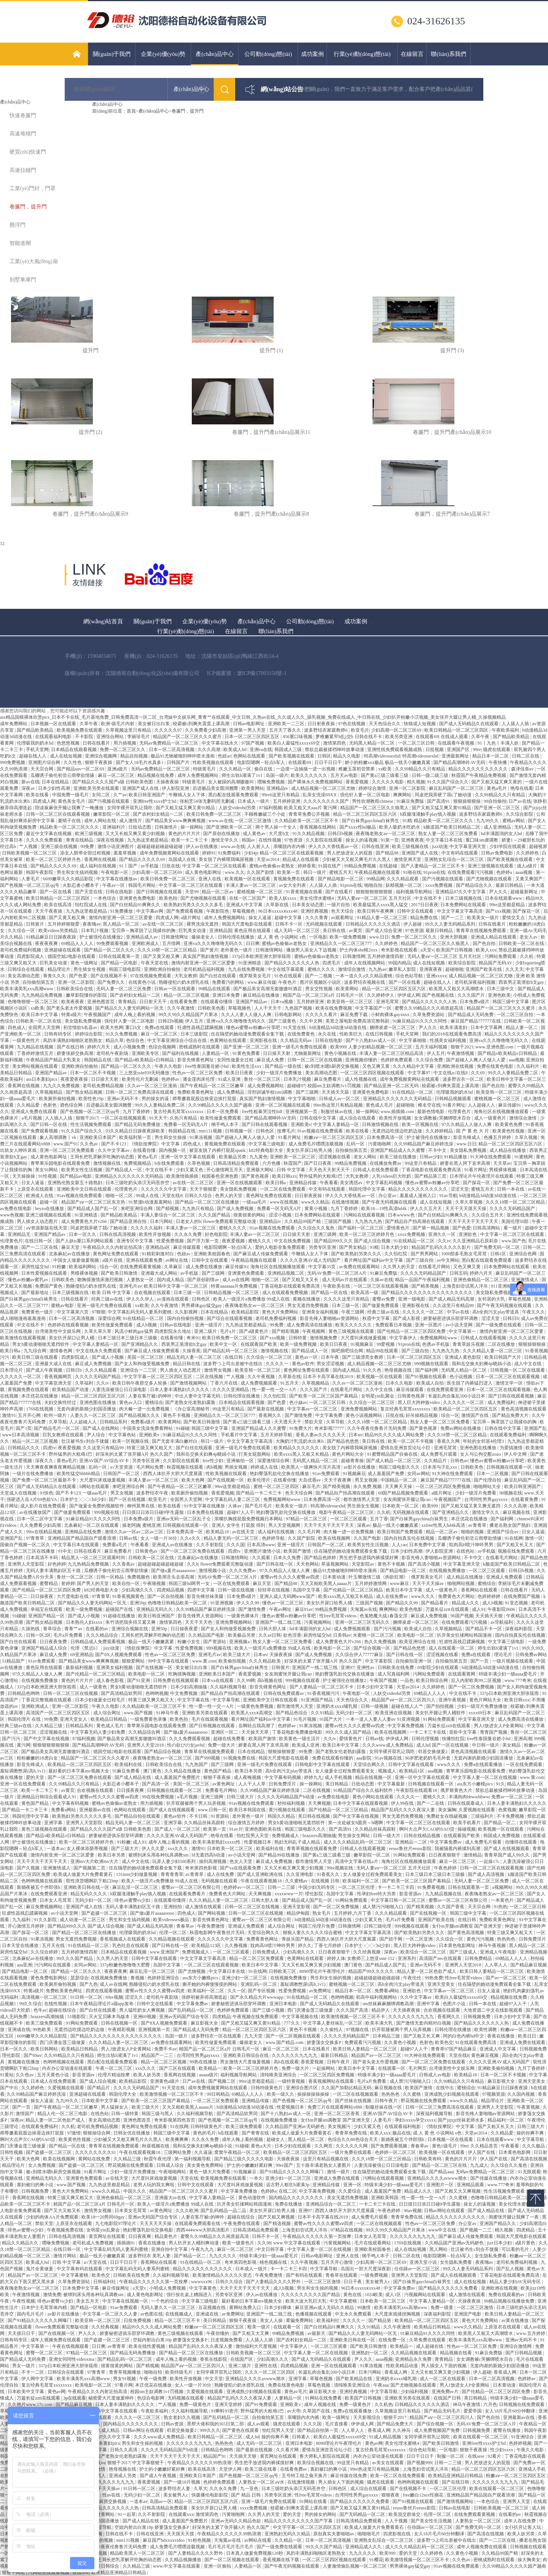 The height and width of the screenshot is (2576, 548). What do you see at coordinates (386, 1344) in the screenshot?
I see `99爱视频` at bounding box center [386, 1344].